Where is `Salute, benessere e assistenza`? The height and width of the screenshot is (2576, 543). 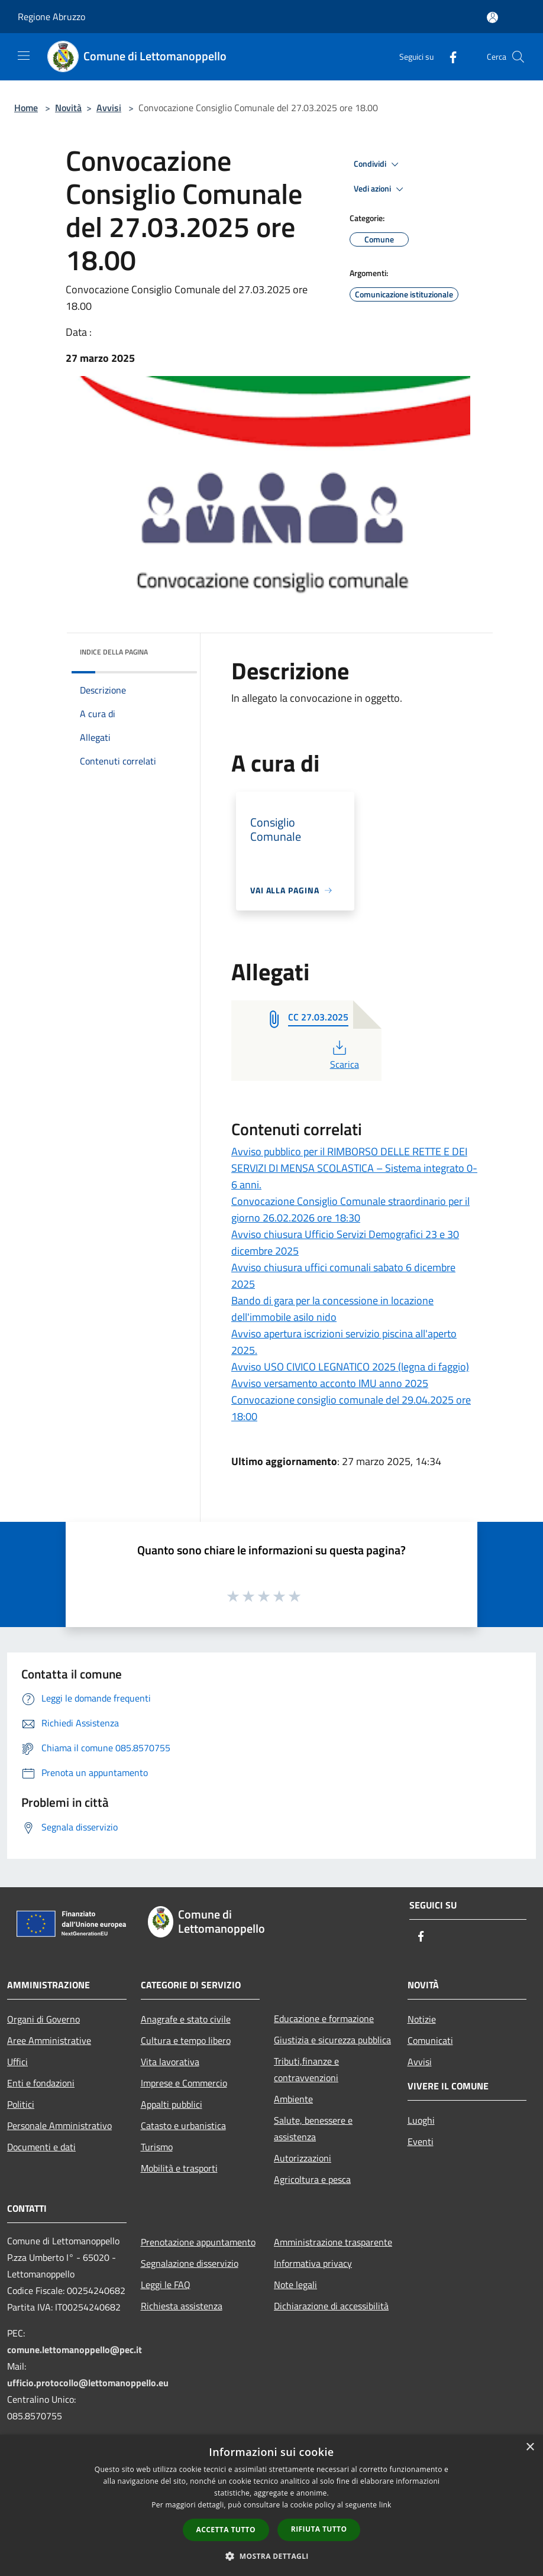
Salute, benessere e assistenza is located at coordinates (313, 2128).